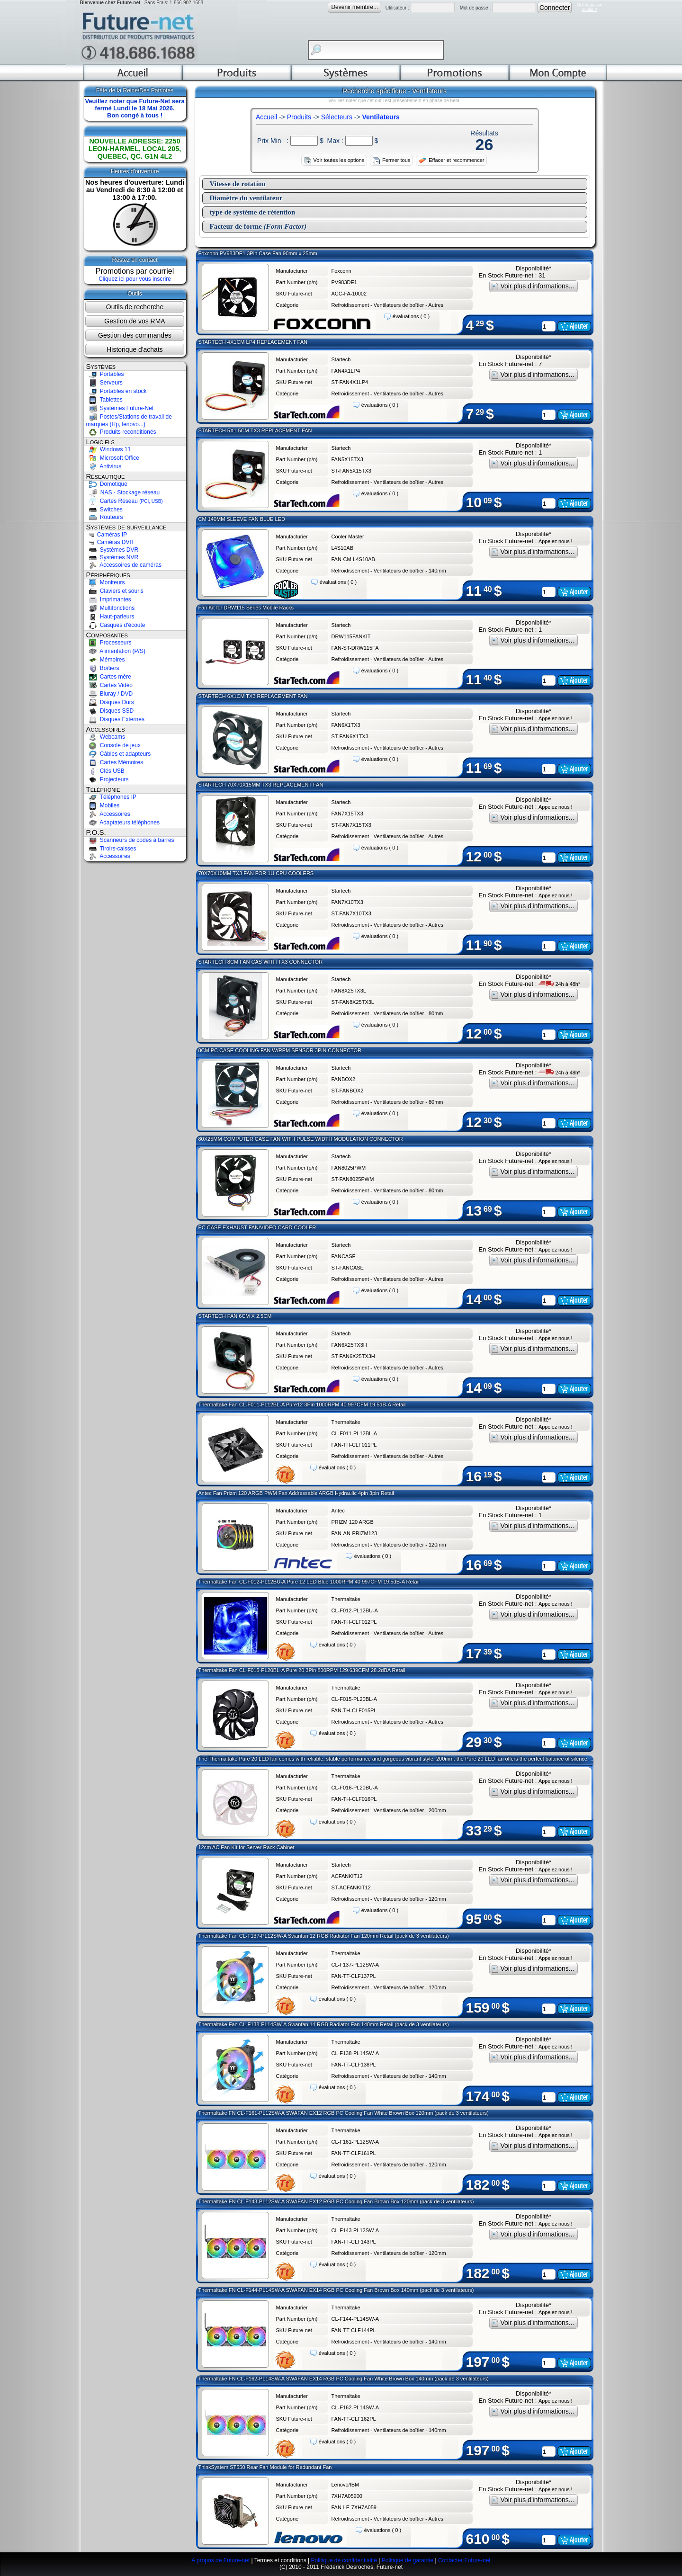  What do you see at coordinates (112, 557) in the screenshot?
I see `Systèmes NVR` at bounding box center [112, 557].